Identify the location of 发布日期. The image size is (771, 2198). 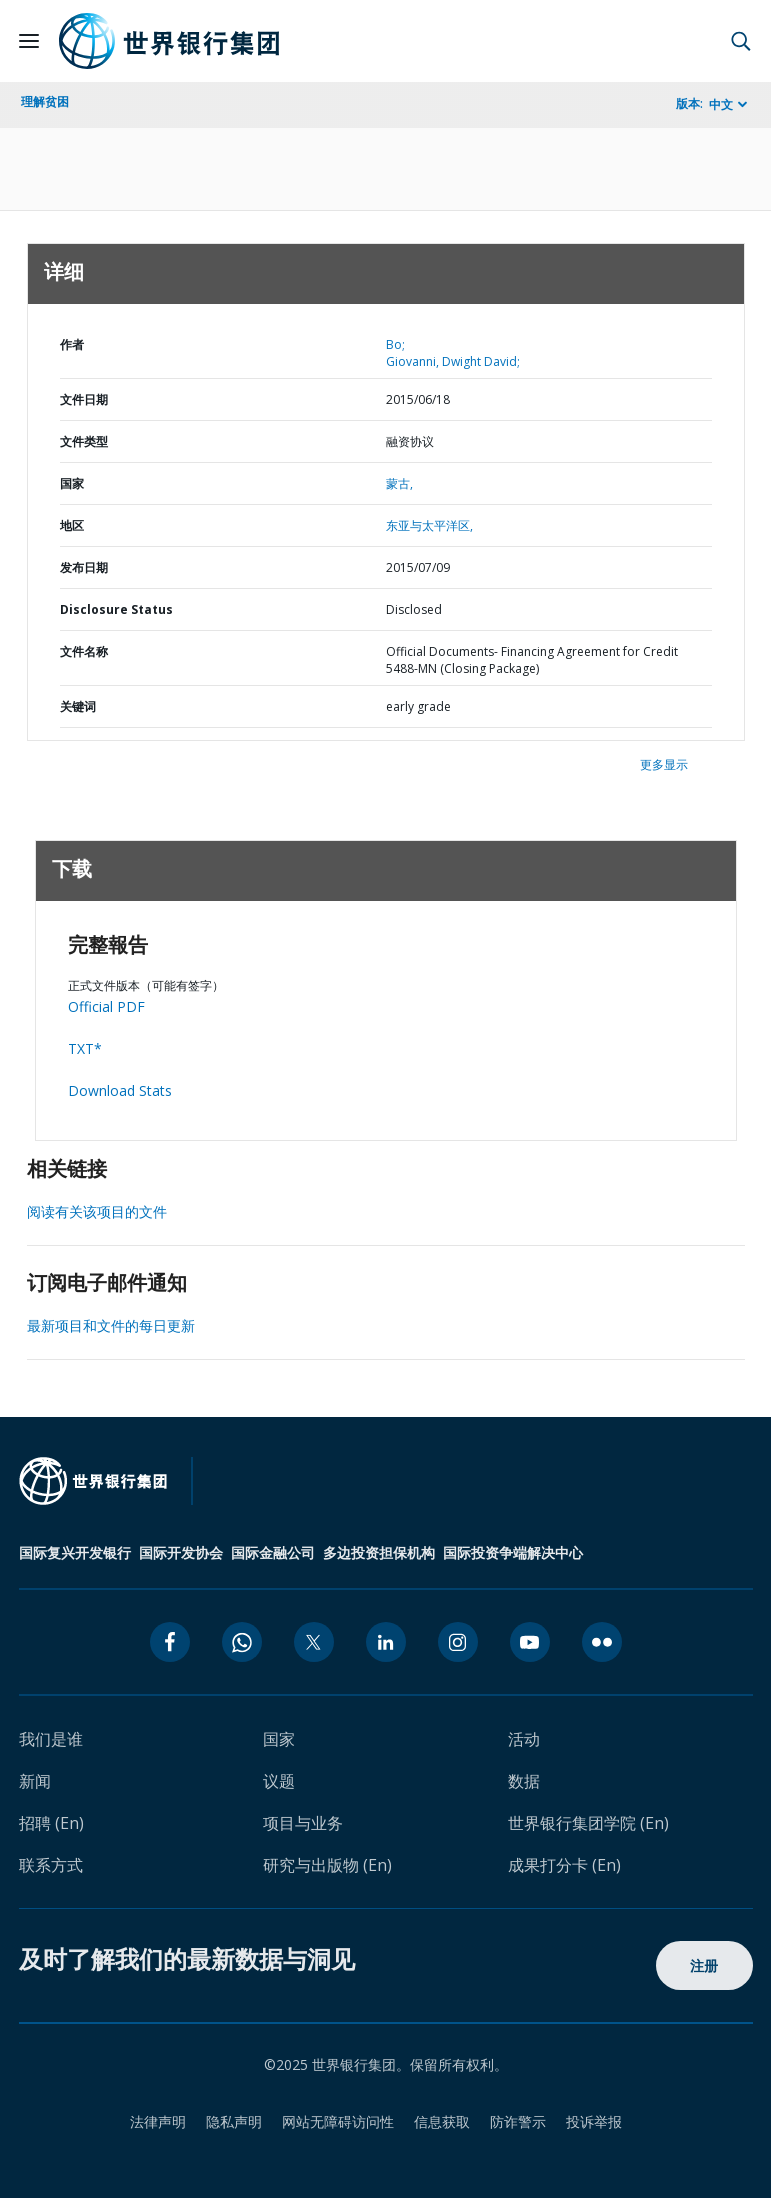
(84, 567).